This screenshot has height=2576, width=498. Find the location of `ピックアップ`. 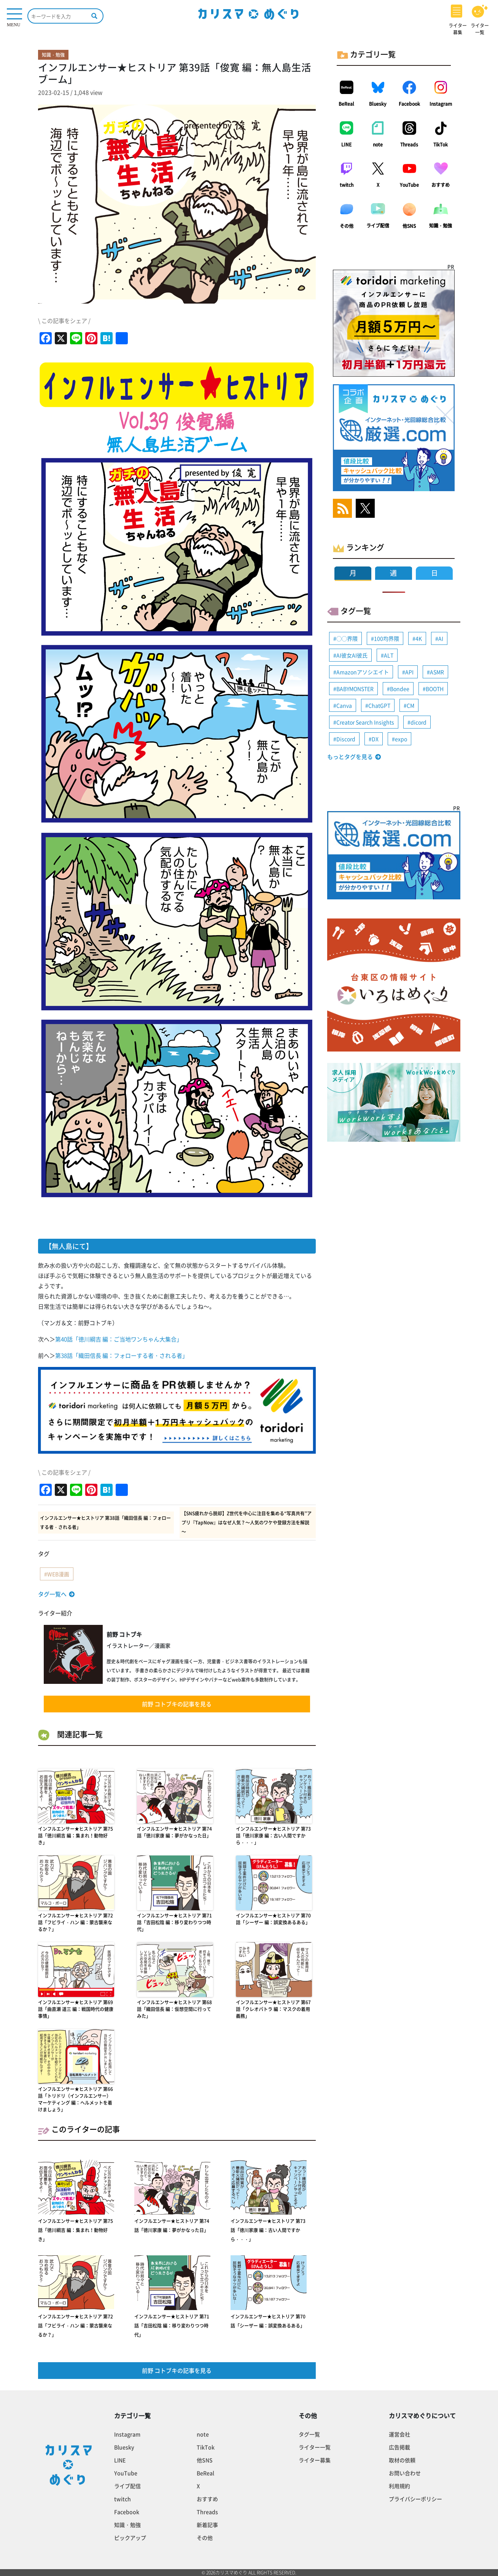

ピックアップ is located at coordinates (130, 2537).